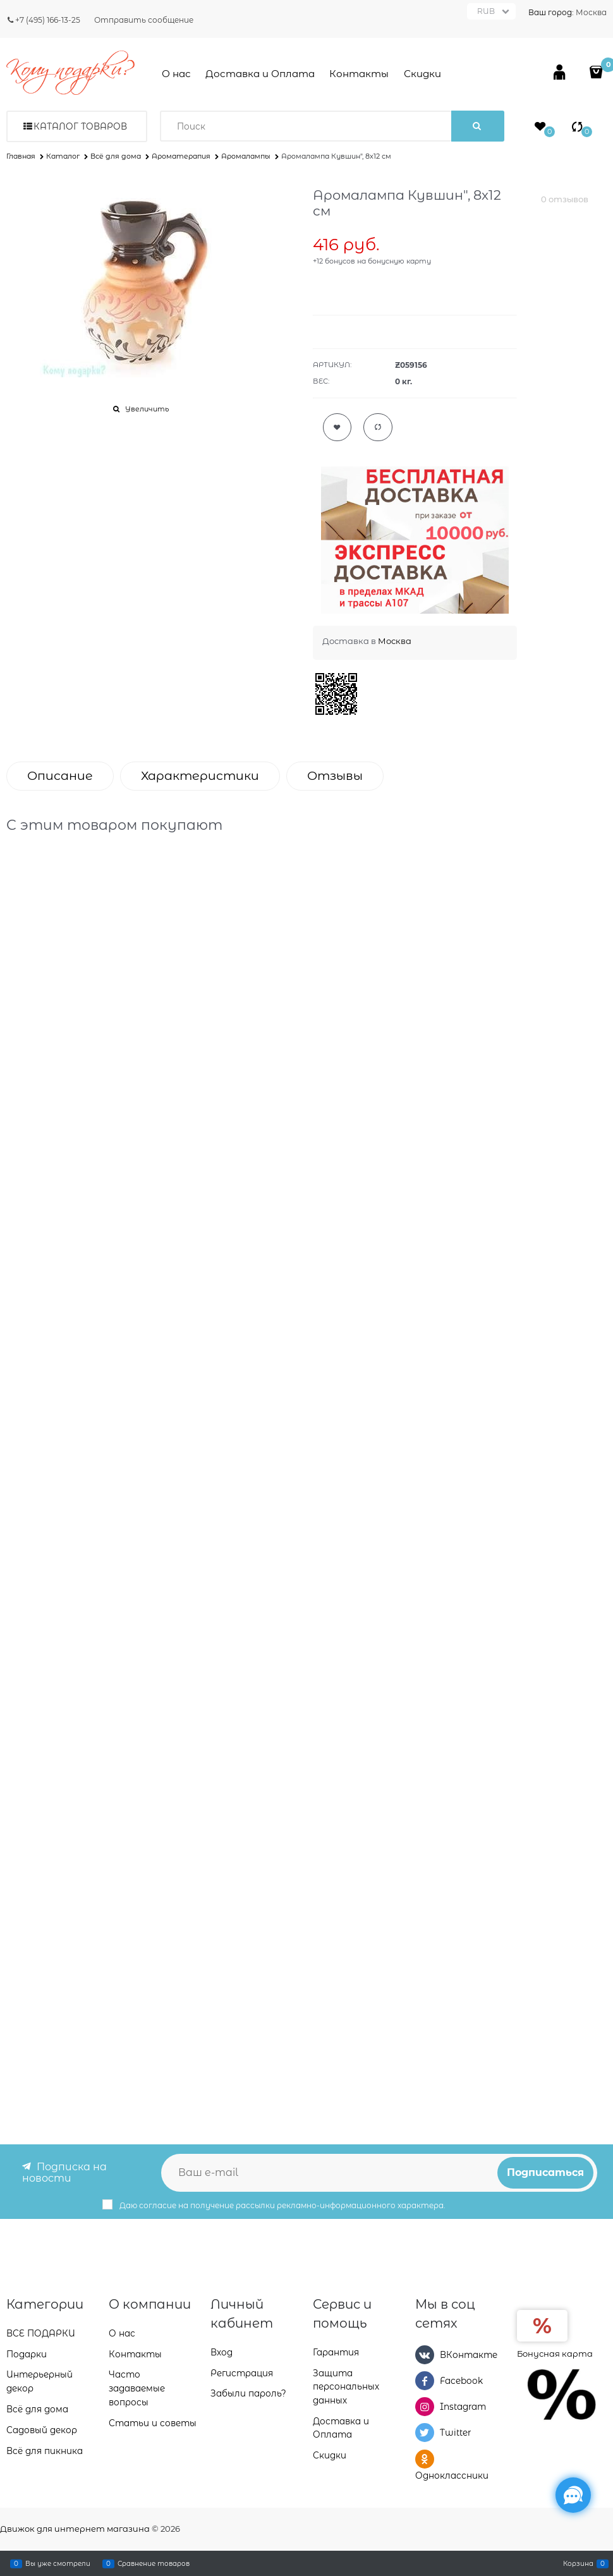 The image size is (613, 2576). What do you see at coordinates (564, 199) in the screenshot?
I see `0 отзывов` at bounding box center [564, 199].